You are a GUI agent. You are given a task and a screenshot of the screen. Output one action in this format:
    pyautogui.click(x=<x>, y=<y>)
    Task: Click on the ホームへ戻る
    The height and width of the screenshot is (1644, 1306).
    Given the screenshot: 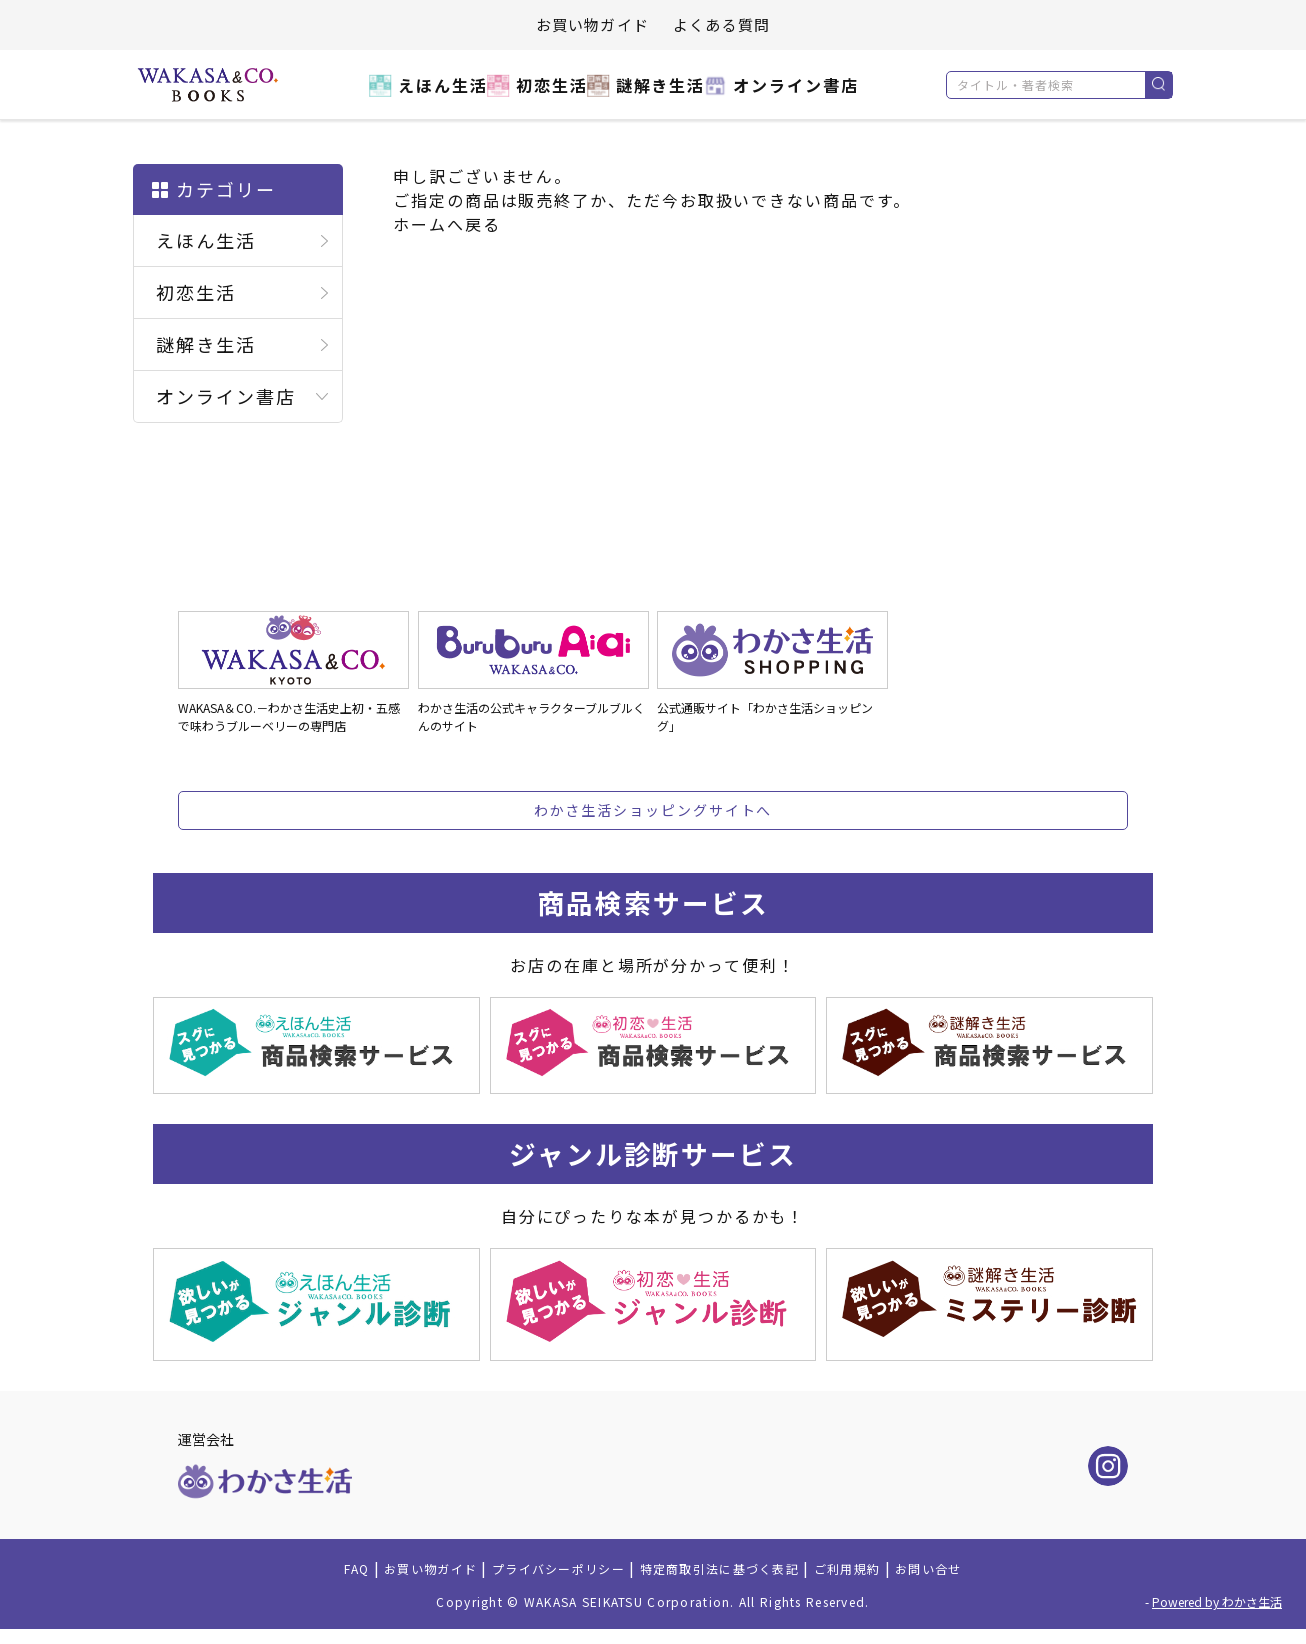 What is the action you would take?
    pyautogui.click(x=447, y=224)
    